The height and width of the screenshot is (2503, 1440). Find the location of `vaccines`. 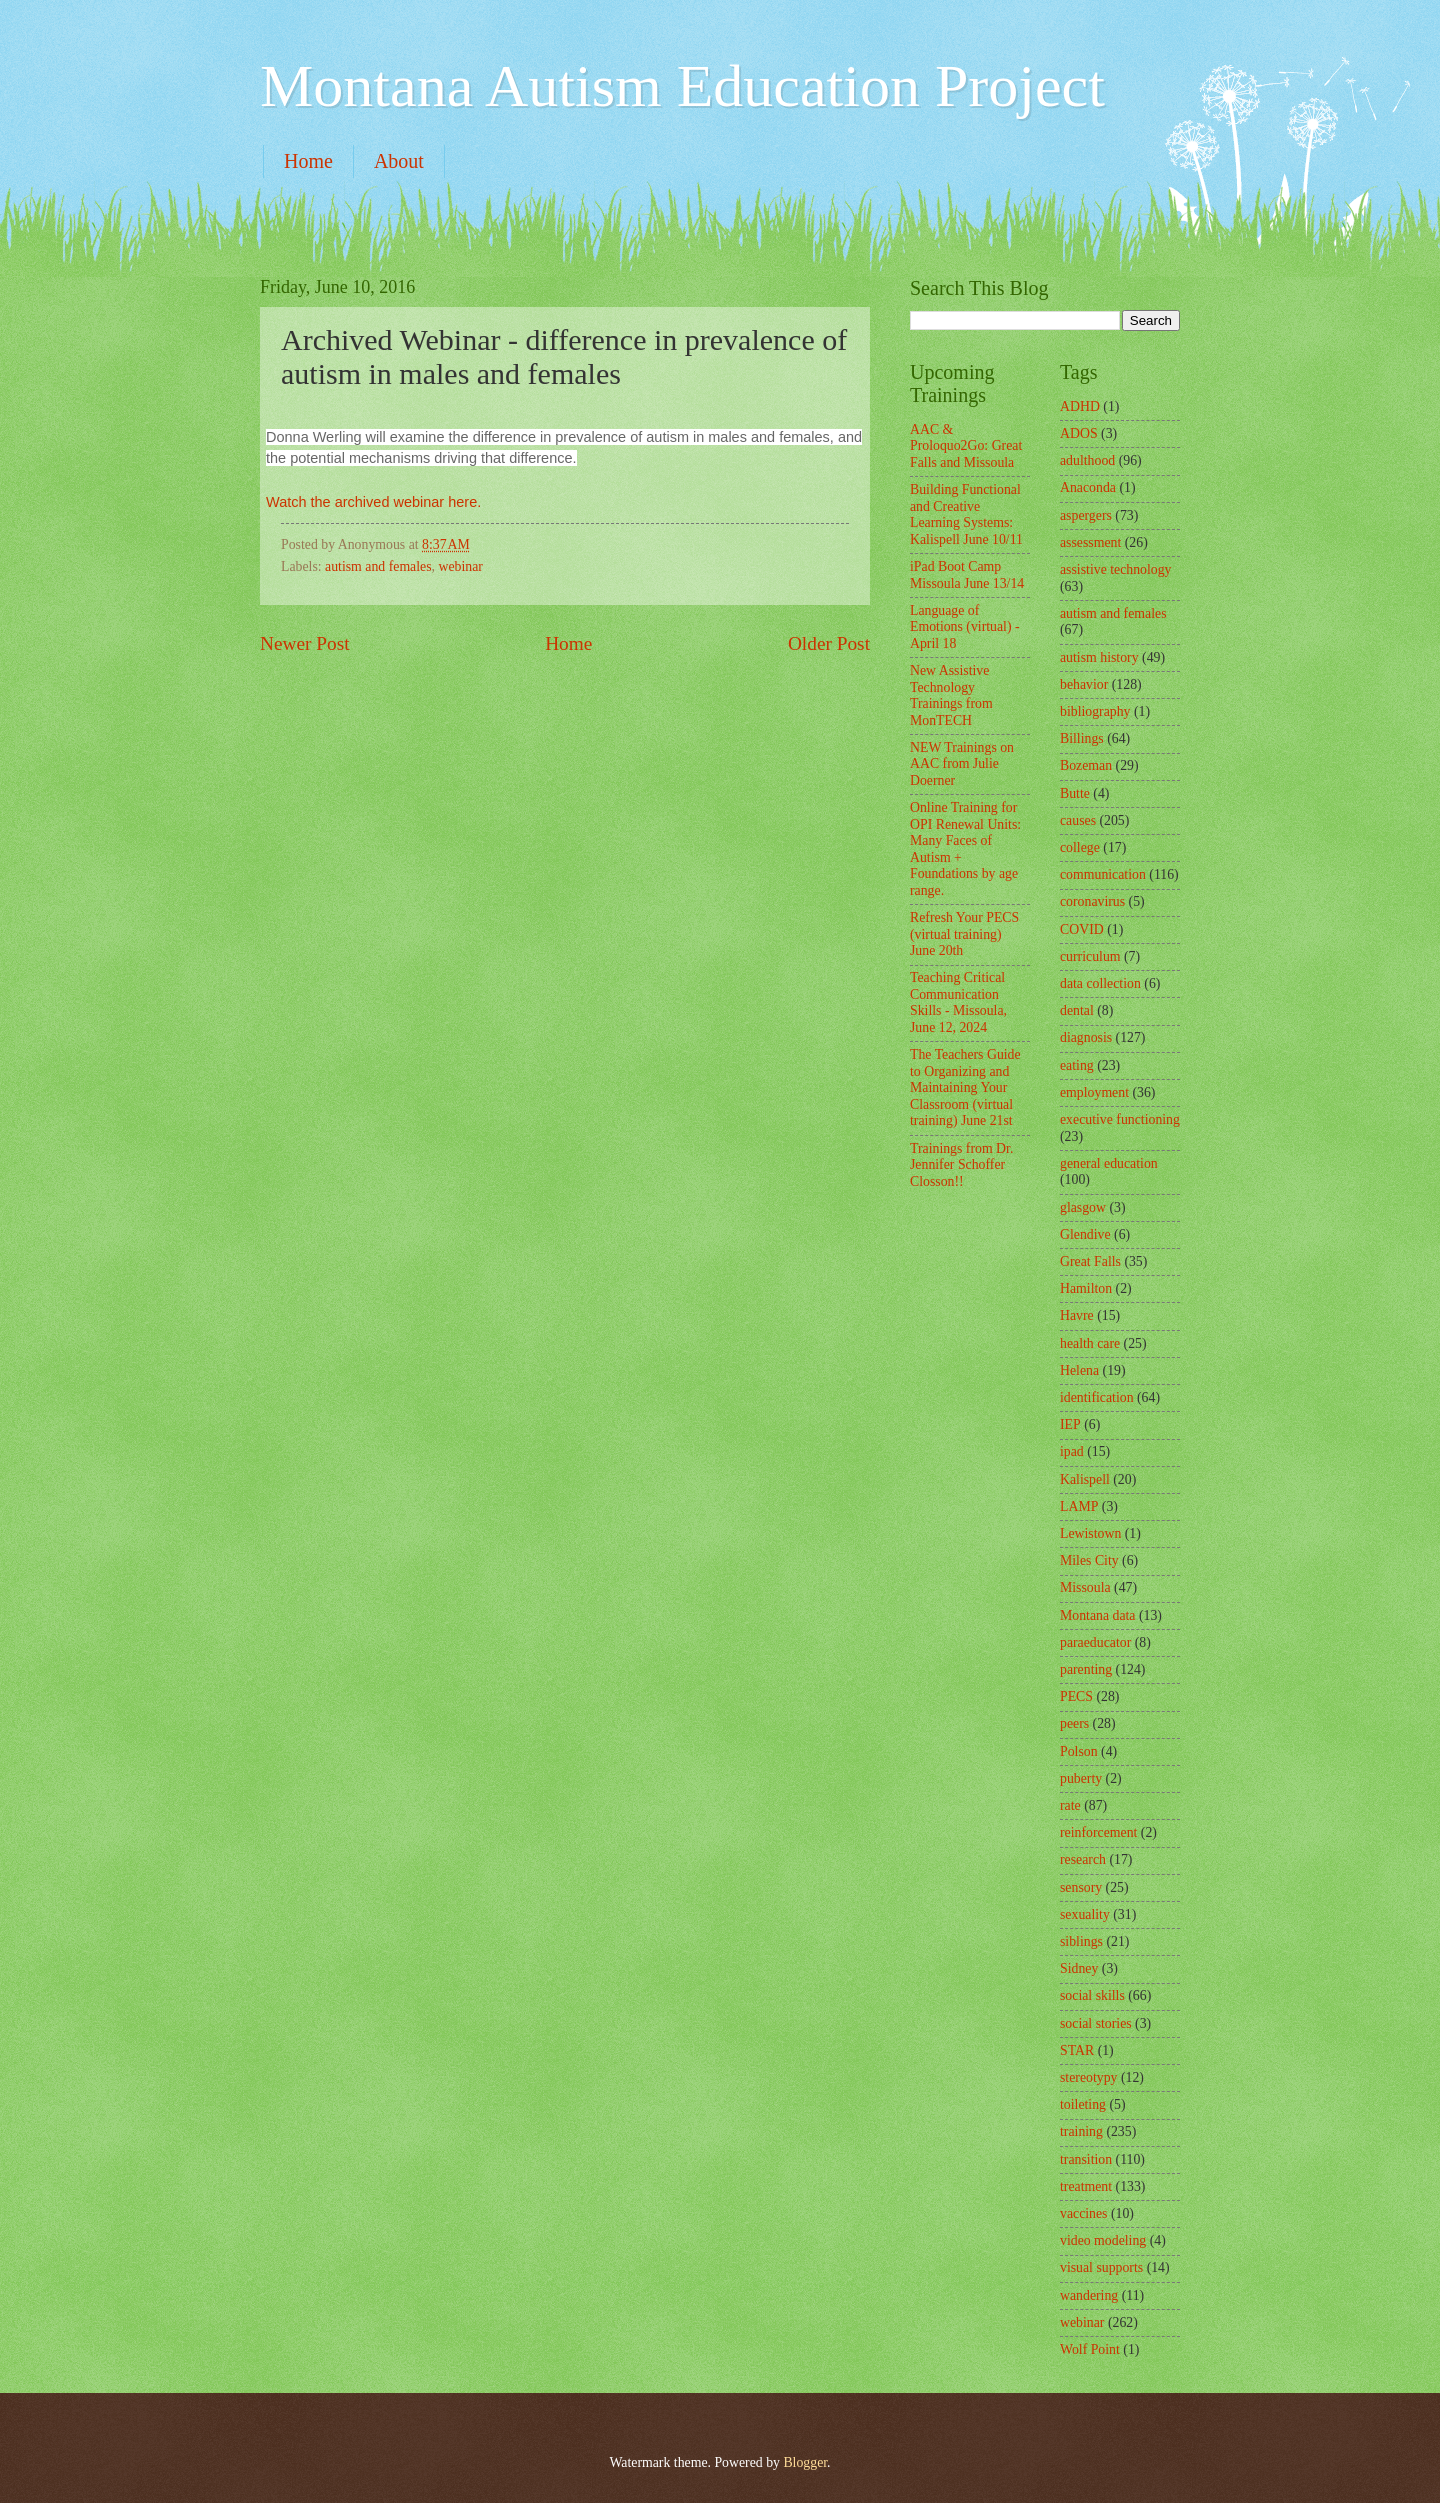

vaccines is located at coordinates (1084, 2213).